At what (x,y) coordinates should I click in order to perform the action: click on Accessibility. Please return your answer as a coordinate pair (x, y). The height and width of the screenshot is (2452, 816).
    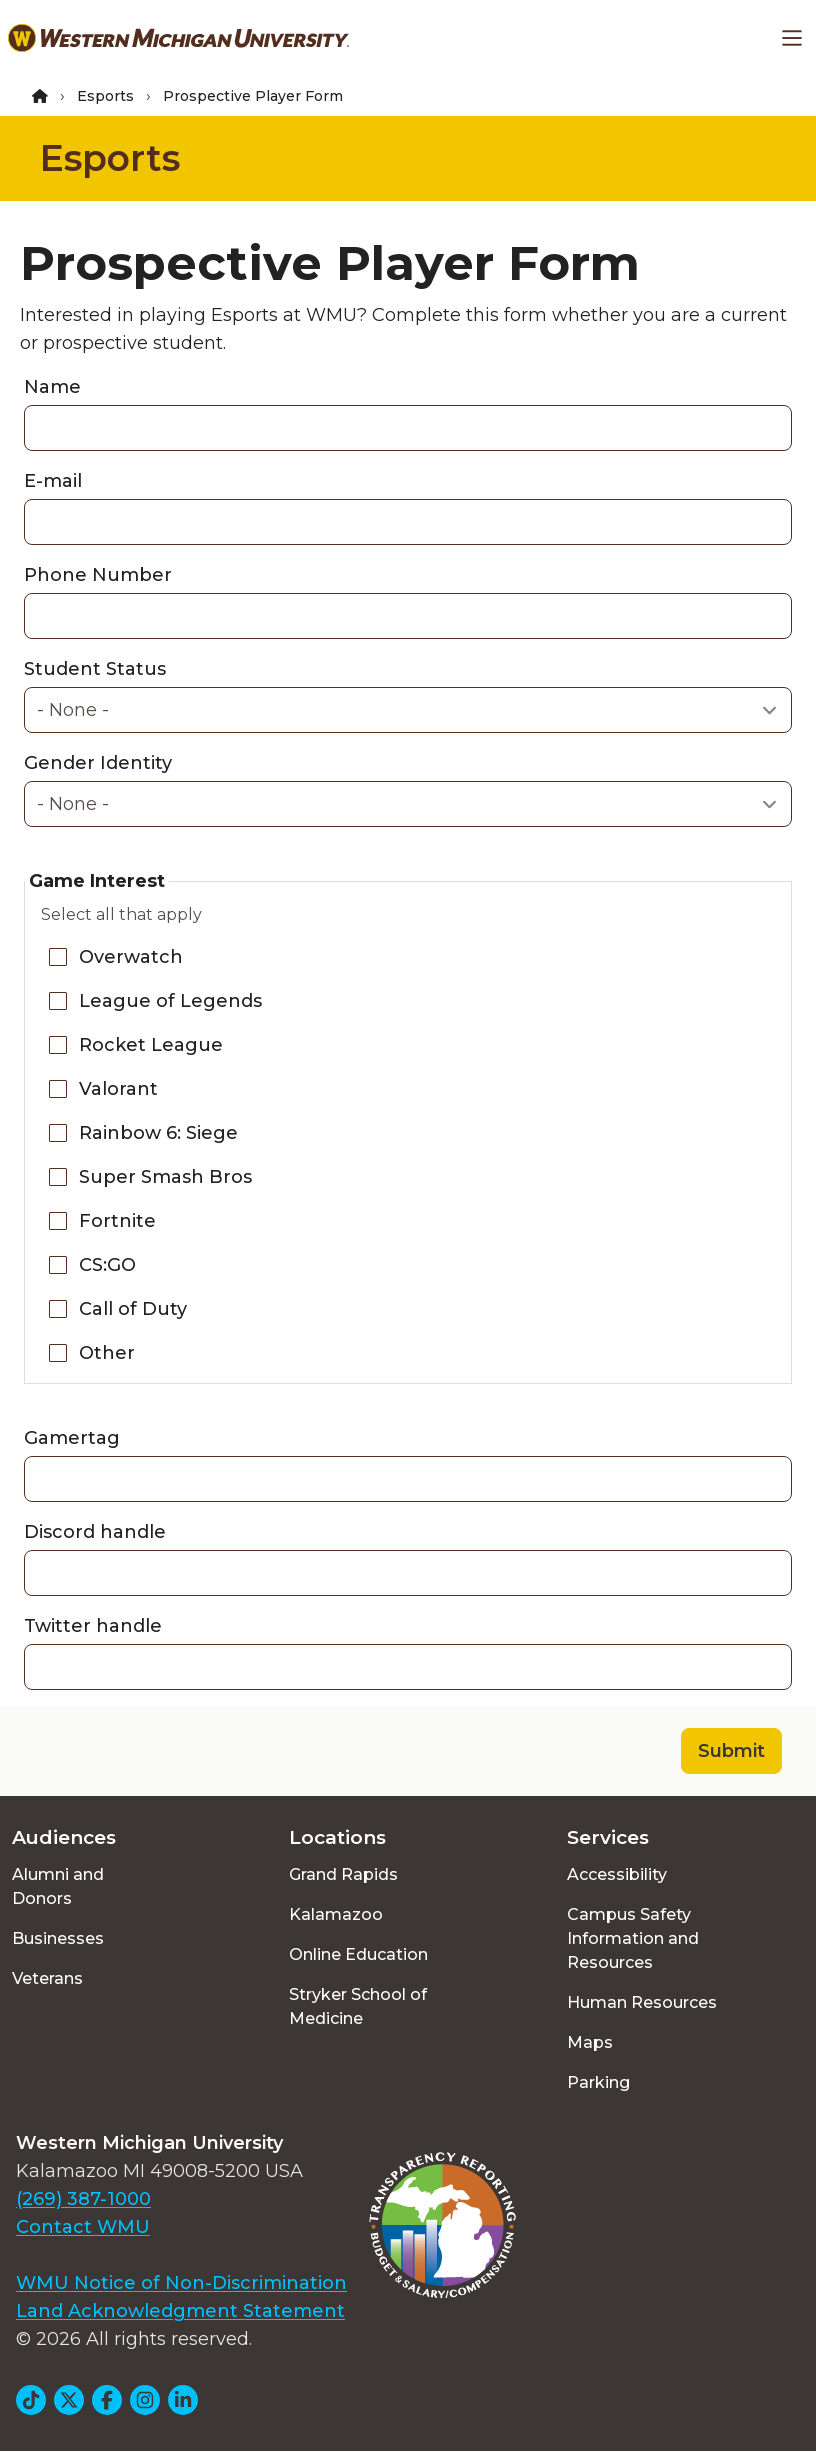
    Looking at the image, I should click on (617, 1874).